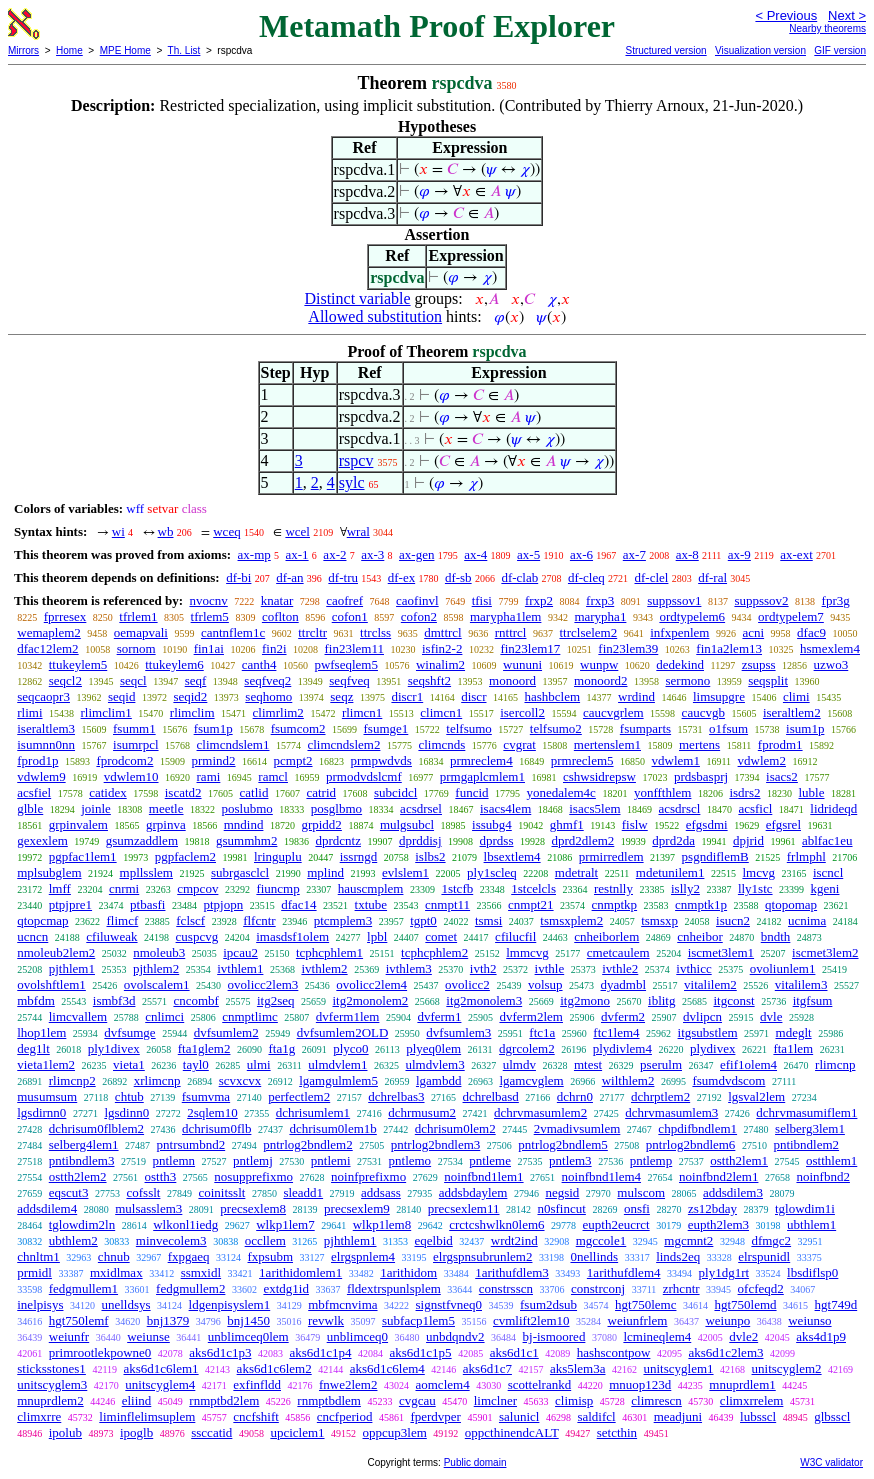 The image size is (874, 1479). I want to click on restnlly, so click(613, 888).